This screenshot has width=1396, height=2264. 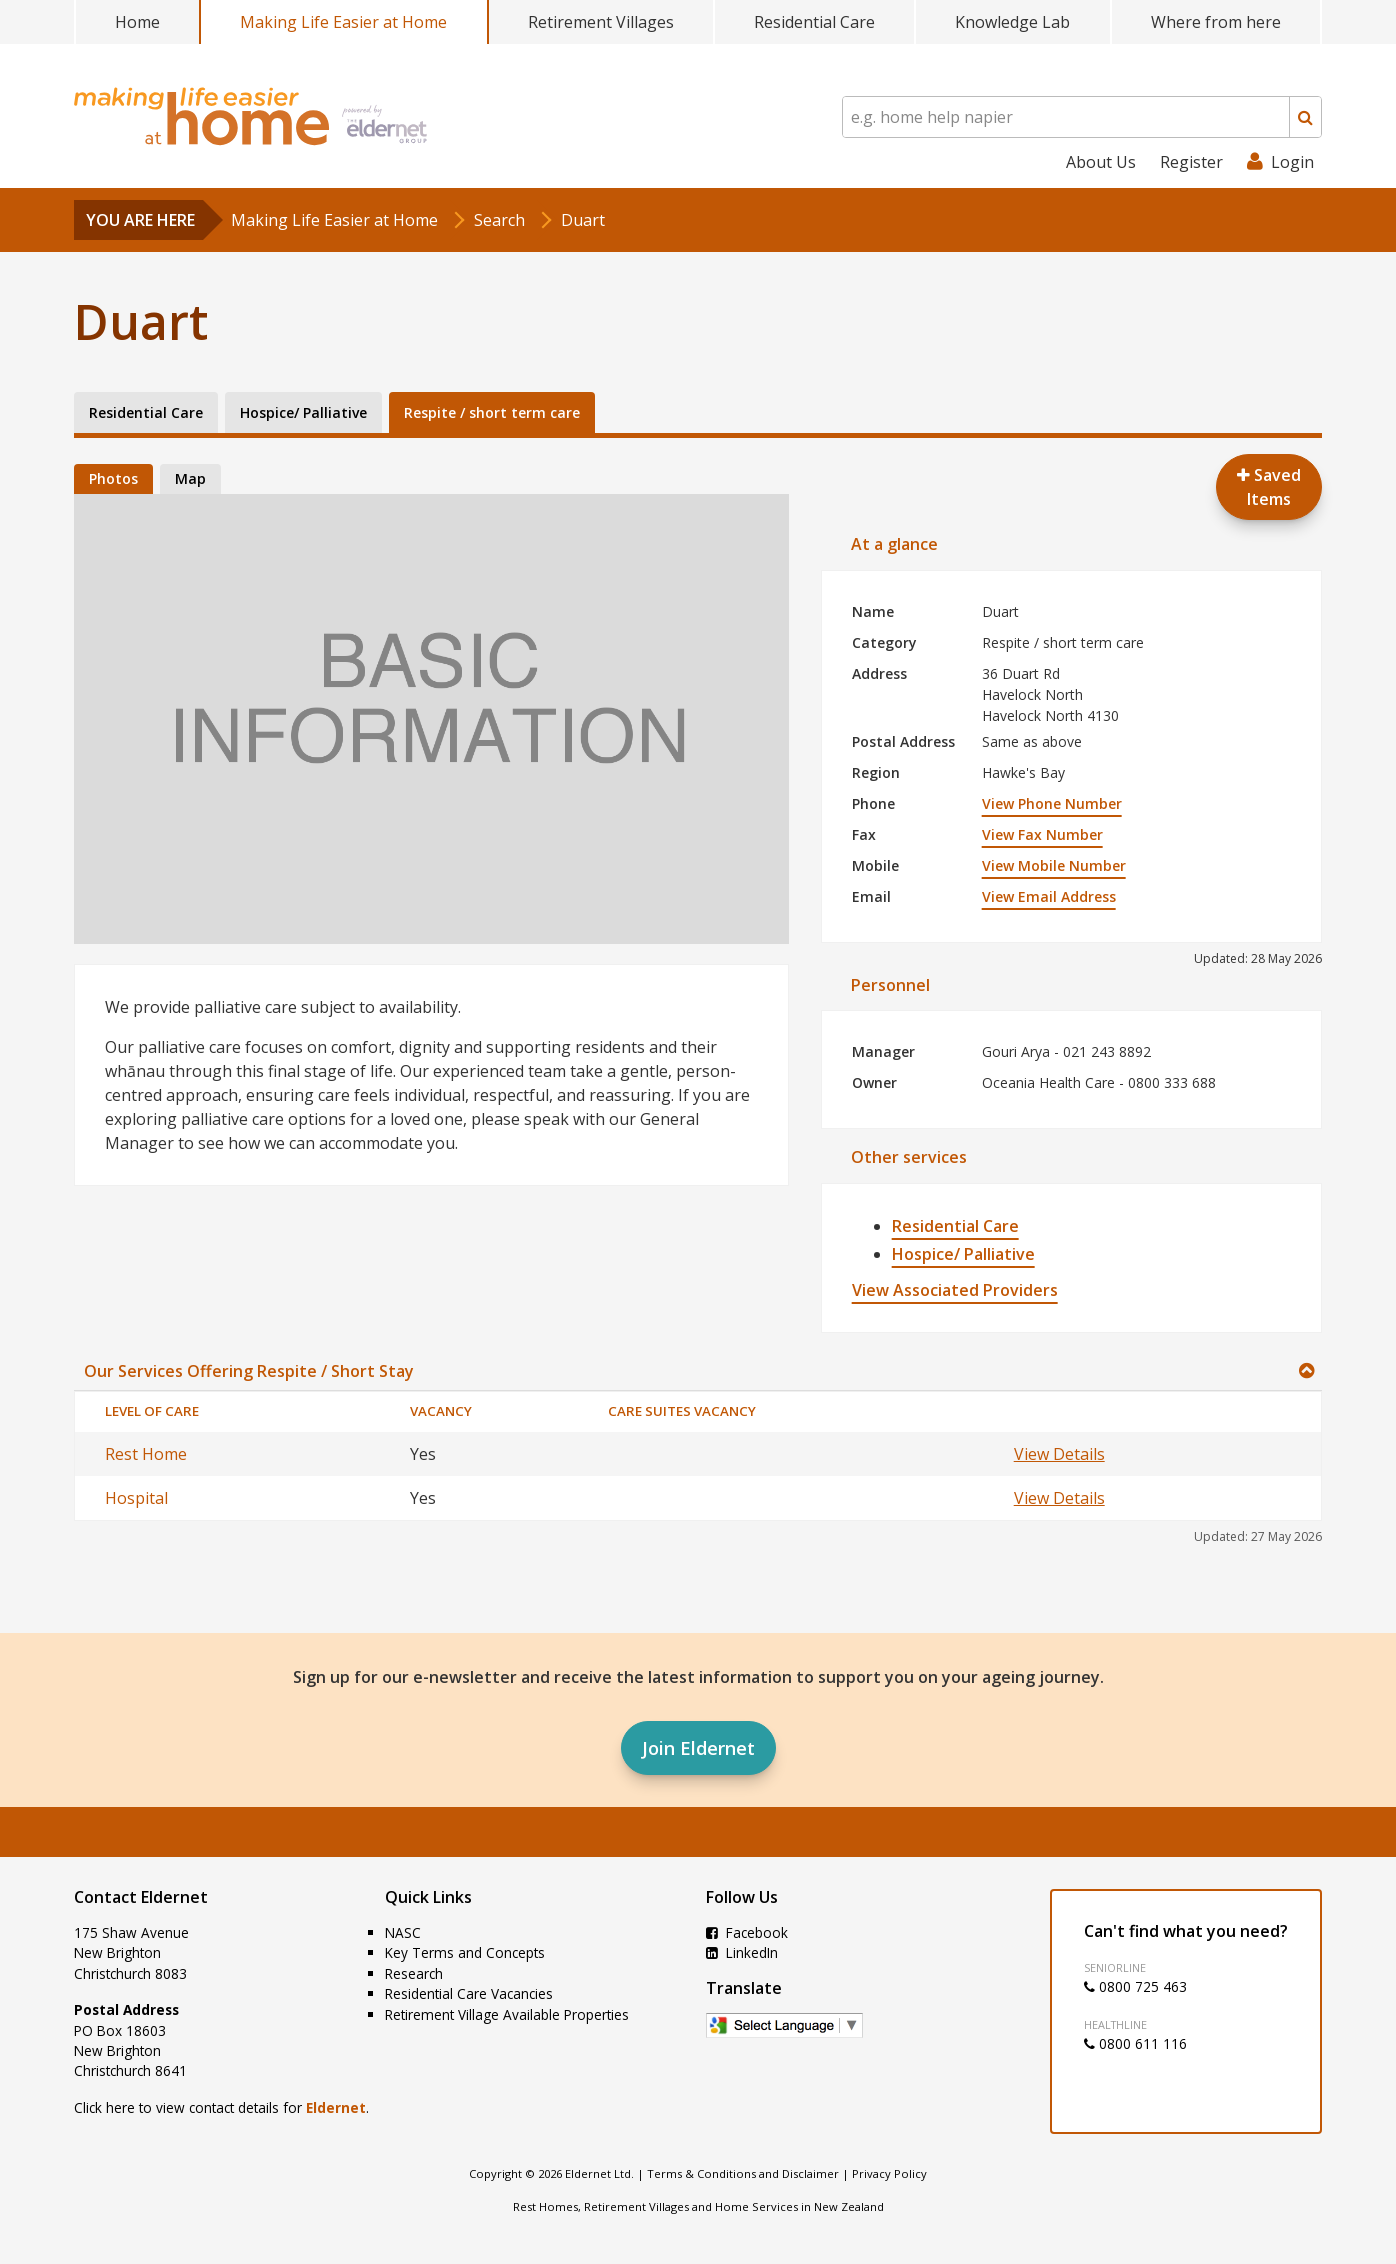 I want to click on Hospital, so click(x=136, y=1498).